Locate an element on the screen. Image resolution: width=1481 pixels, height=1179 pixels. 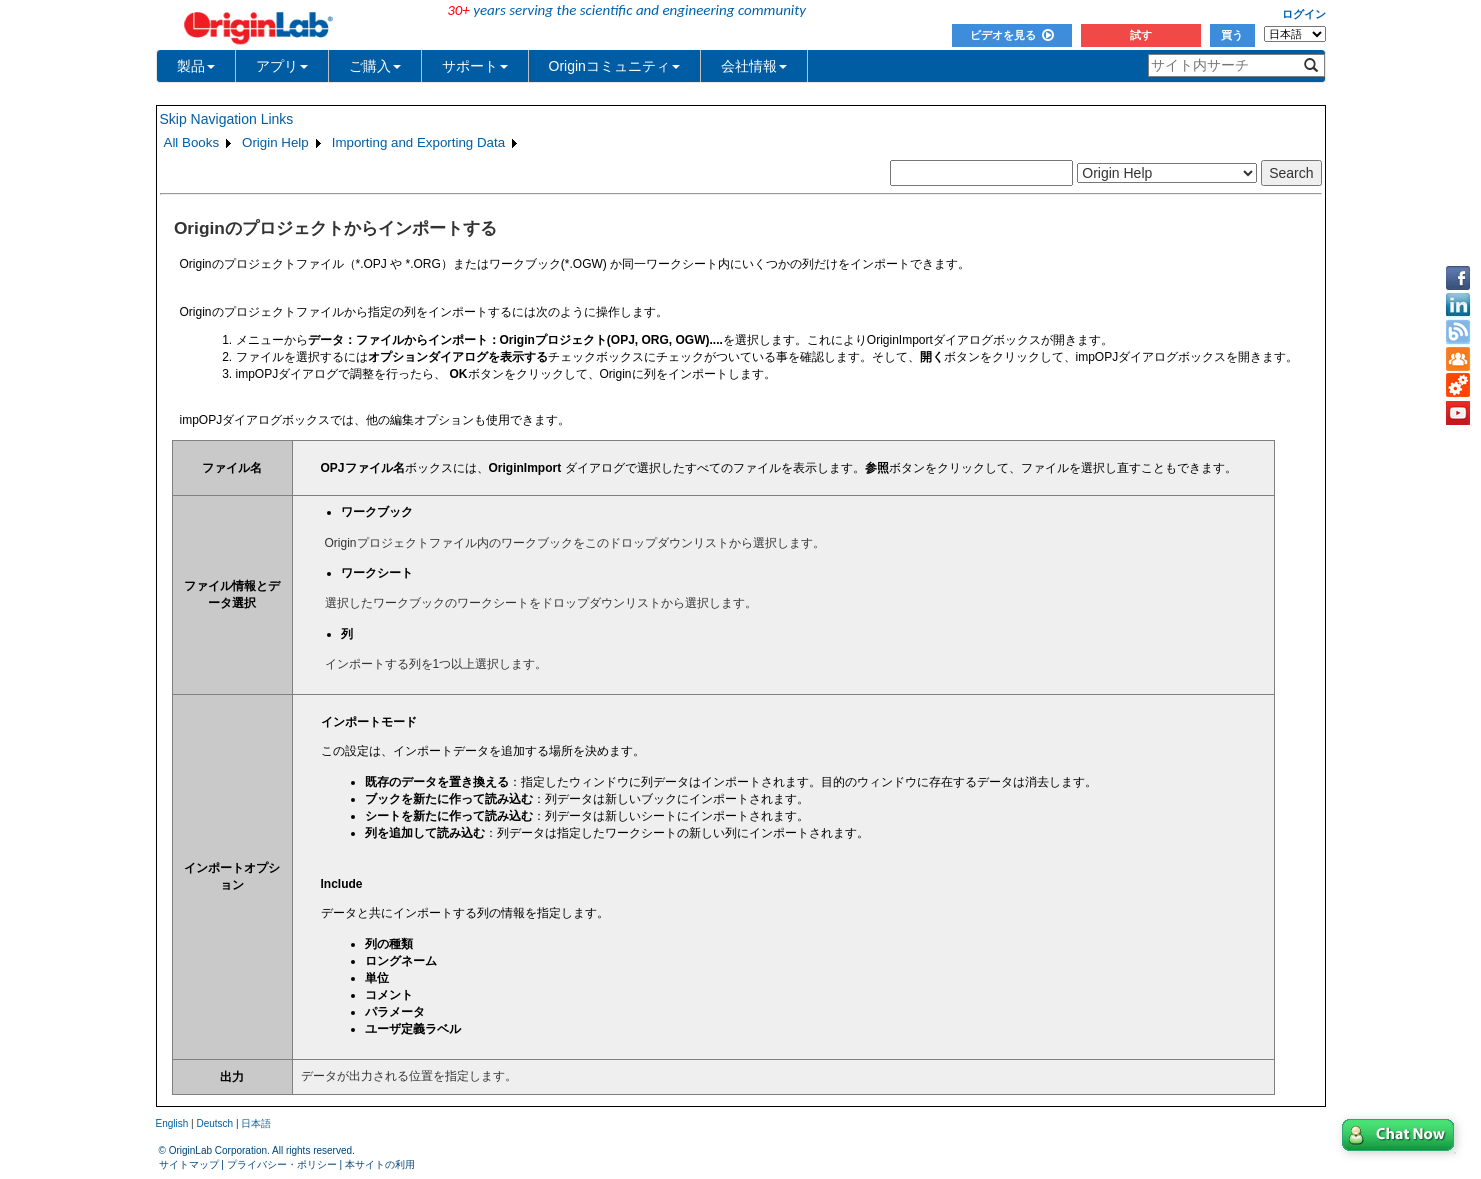
Importing and Exporting Data is located at coordinates (418, 142).